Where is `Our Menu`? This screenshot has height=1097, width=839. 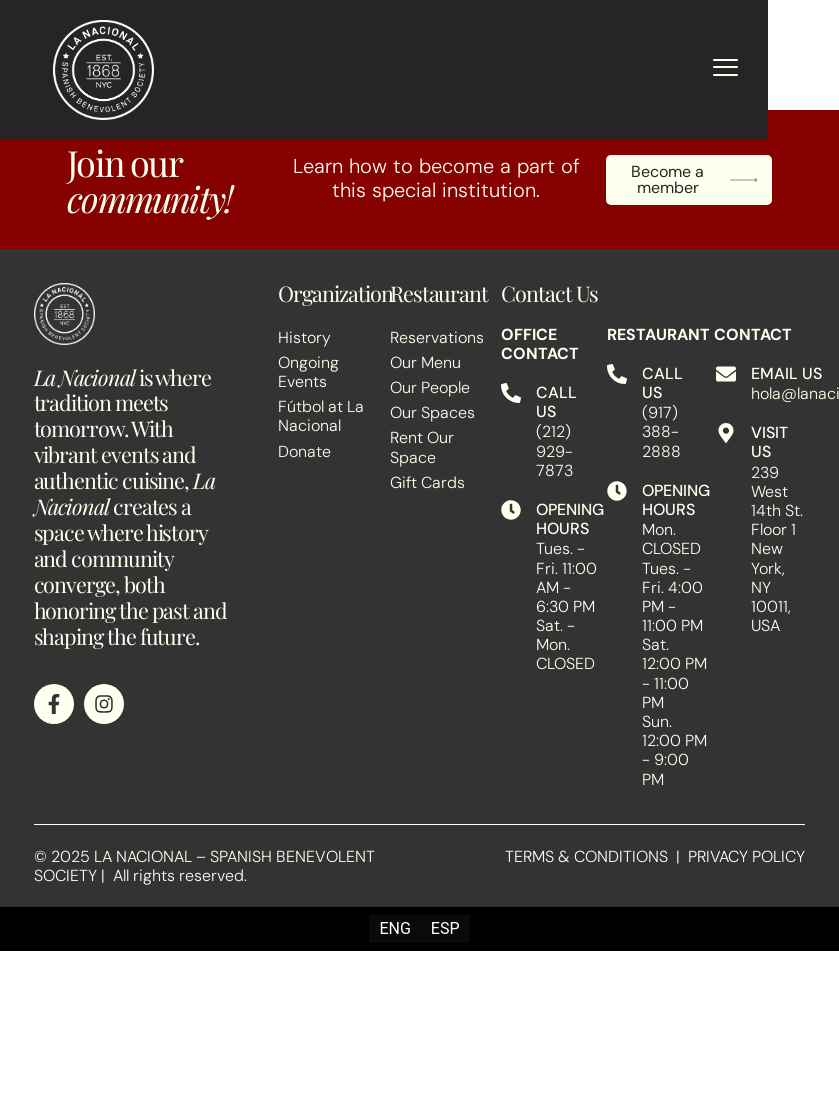 Our Menu is located at coordinates (425, 362).